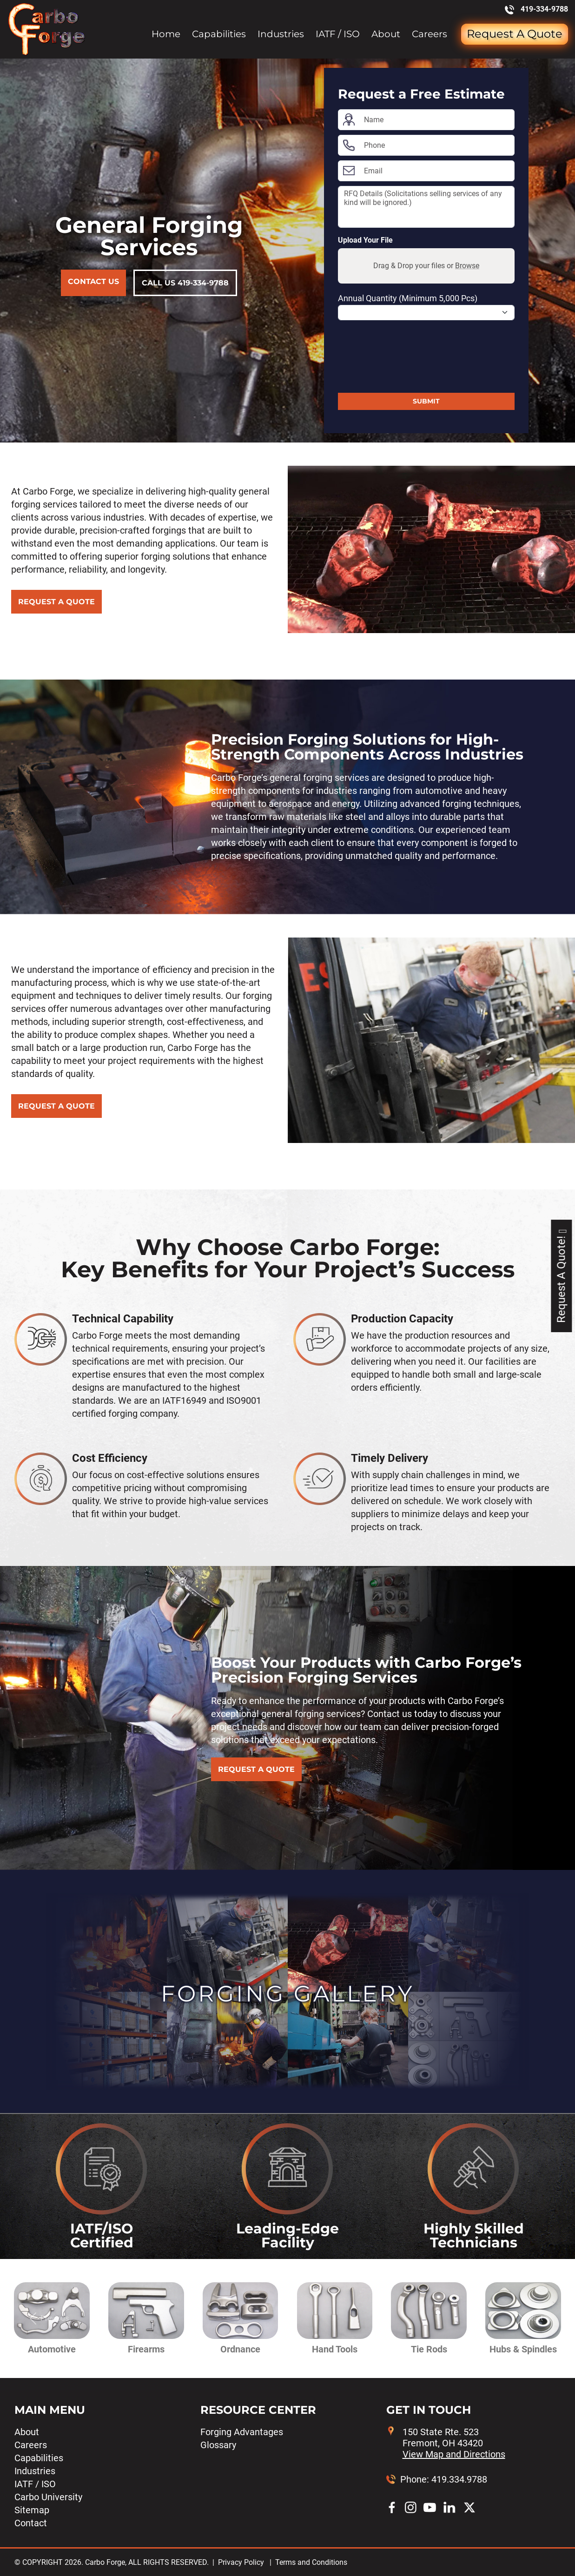  Describe the element at coordinates (365, 240) in the screenshot. I see `Upload Your File` at that location.